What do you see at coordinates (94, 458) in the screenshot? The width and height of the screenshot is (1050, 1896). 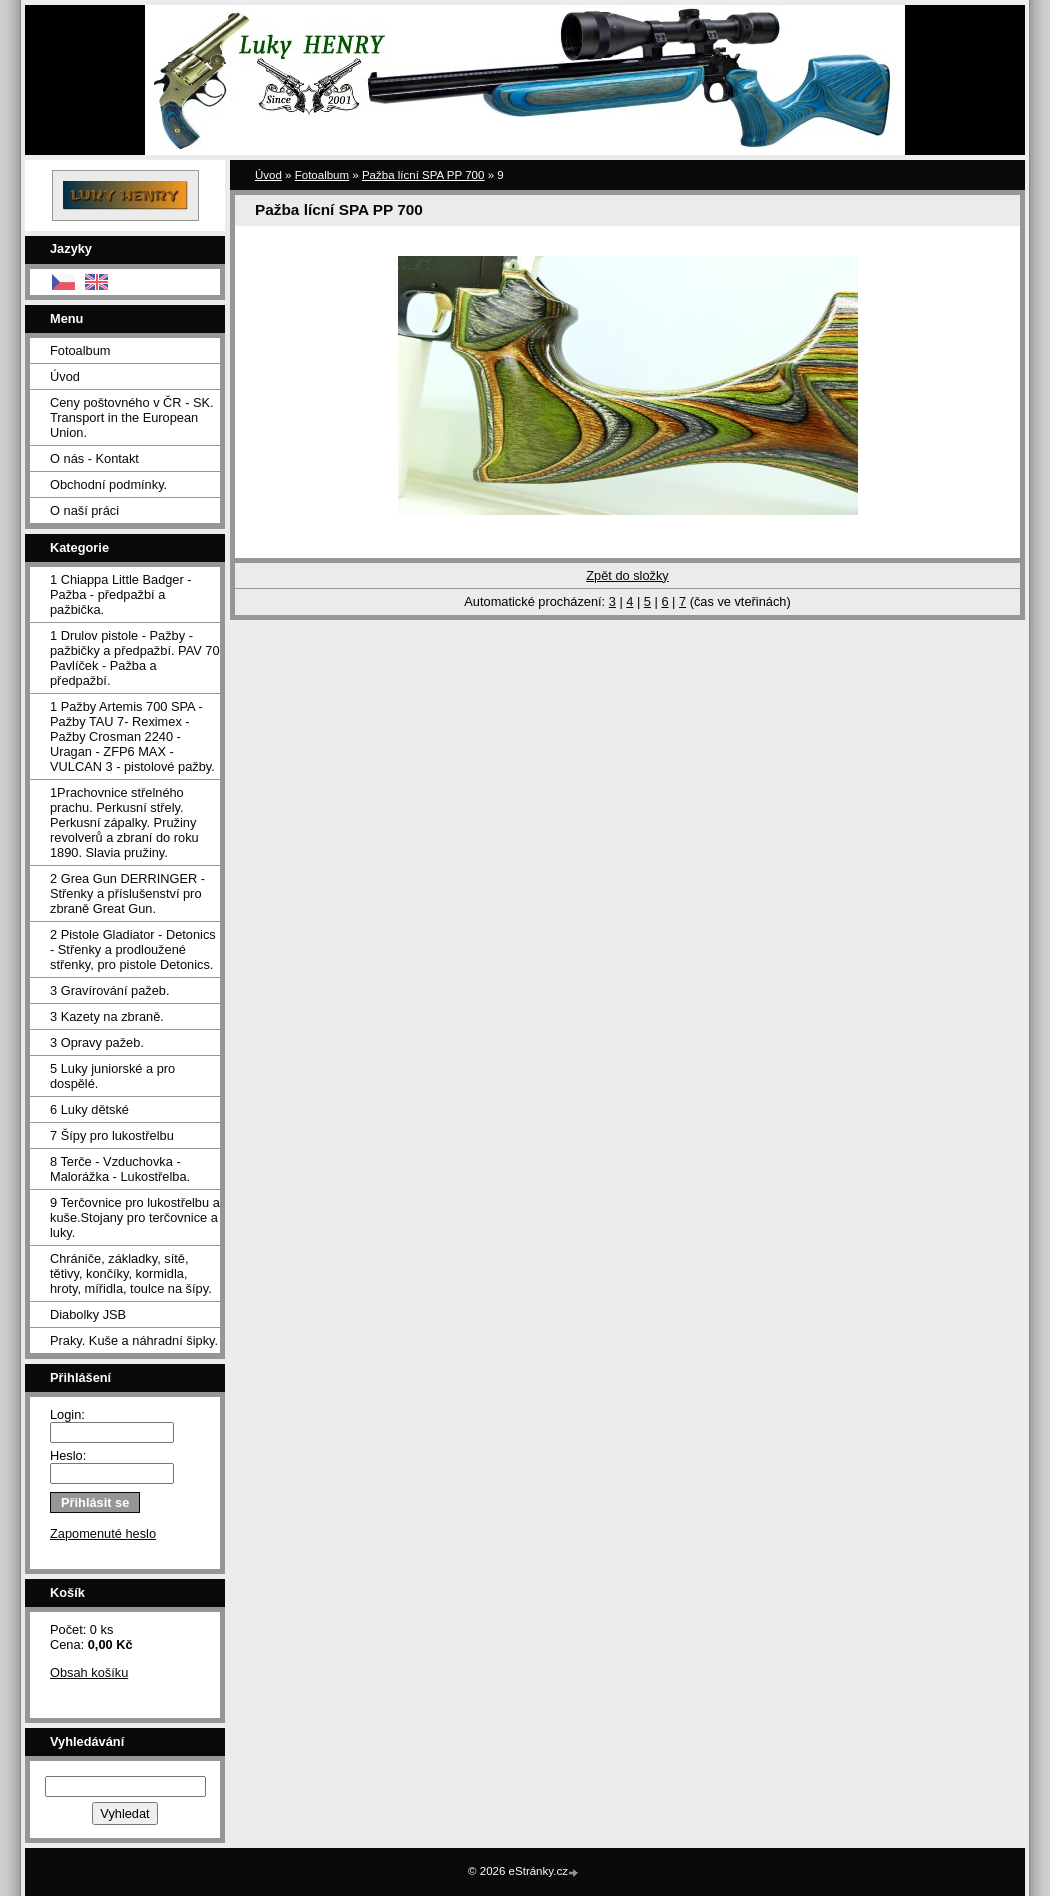 I see `O nás - Kontakt` at bounding box center [94, 458].